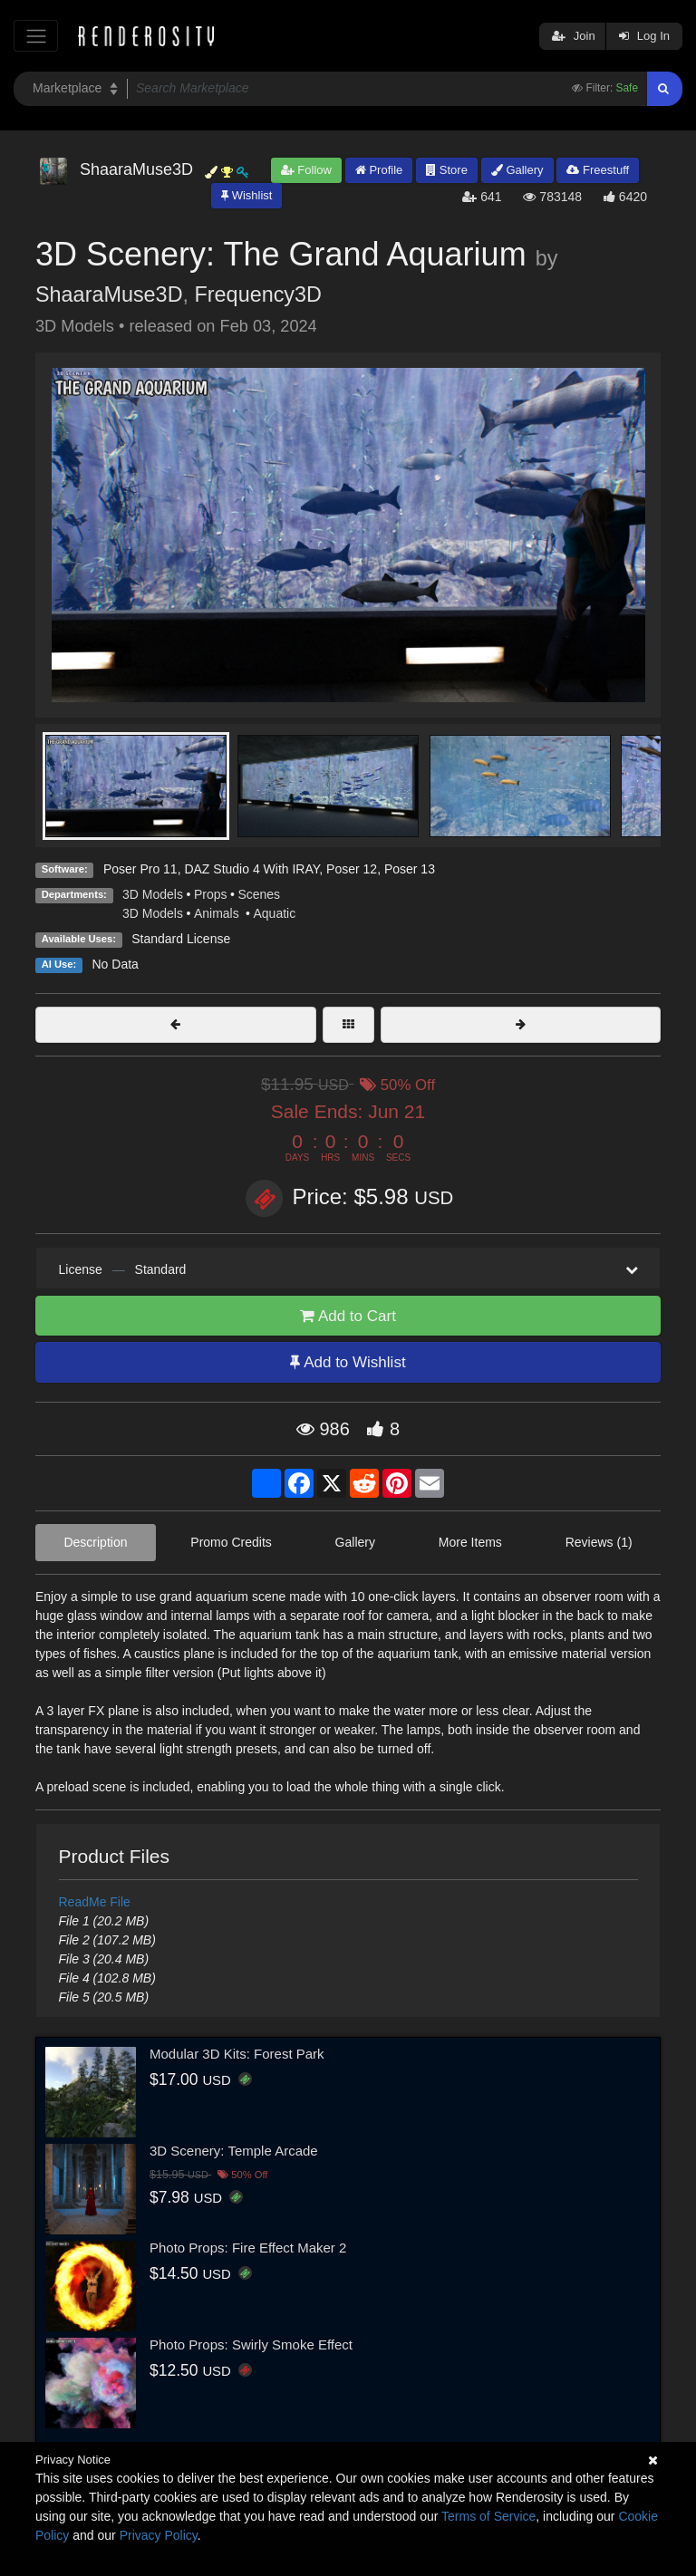 Image resolution: width=696 pixels, height=2576 pixels. What do you see at coordinates (258, 894) in the screenshot?
I see `Scenes` at bounding box center [258, 894].